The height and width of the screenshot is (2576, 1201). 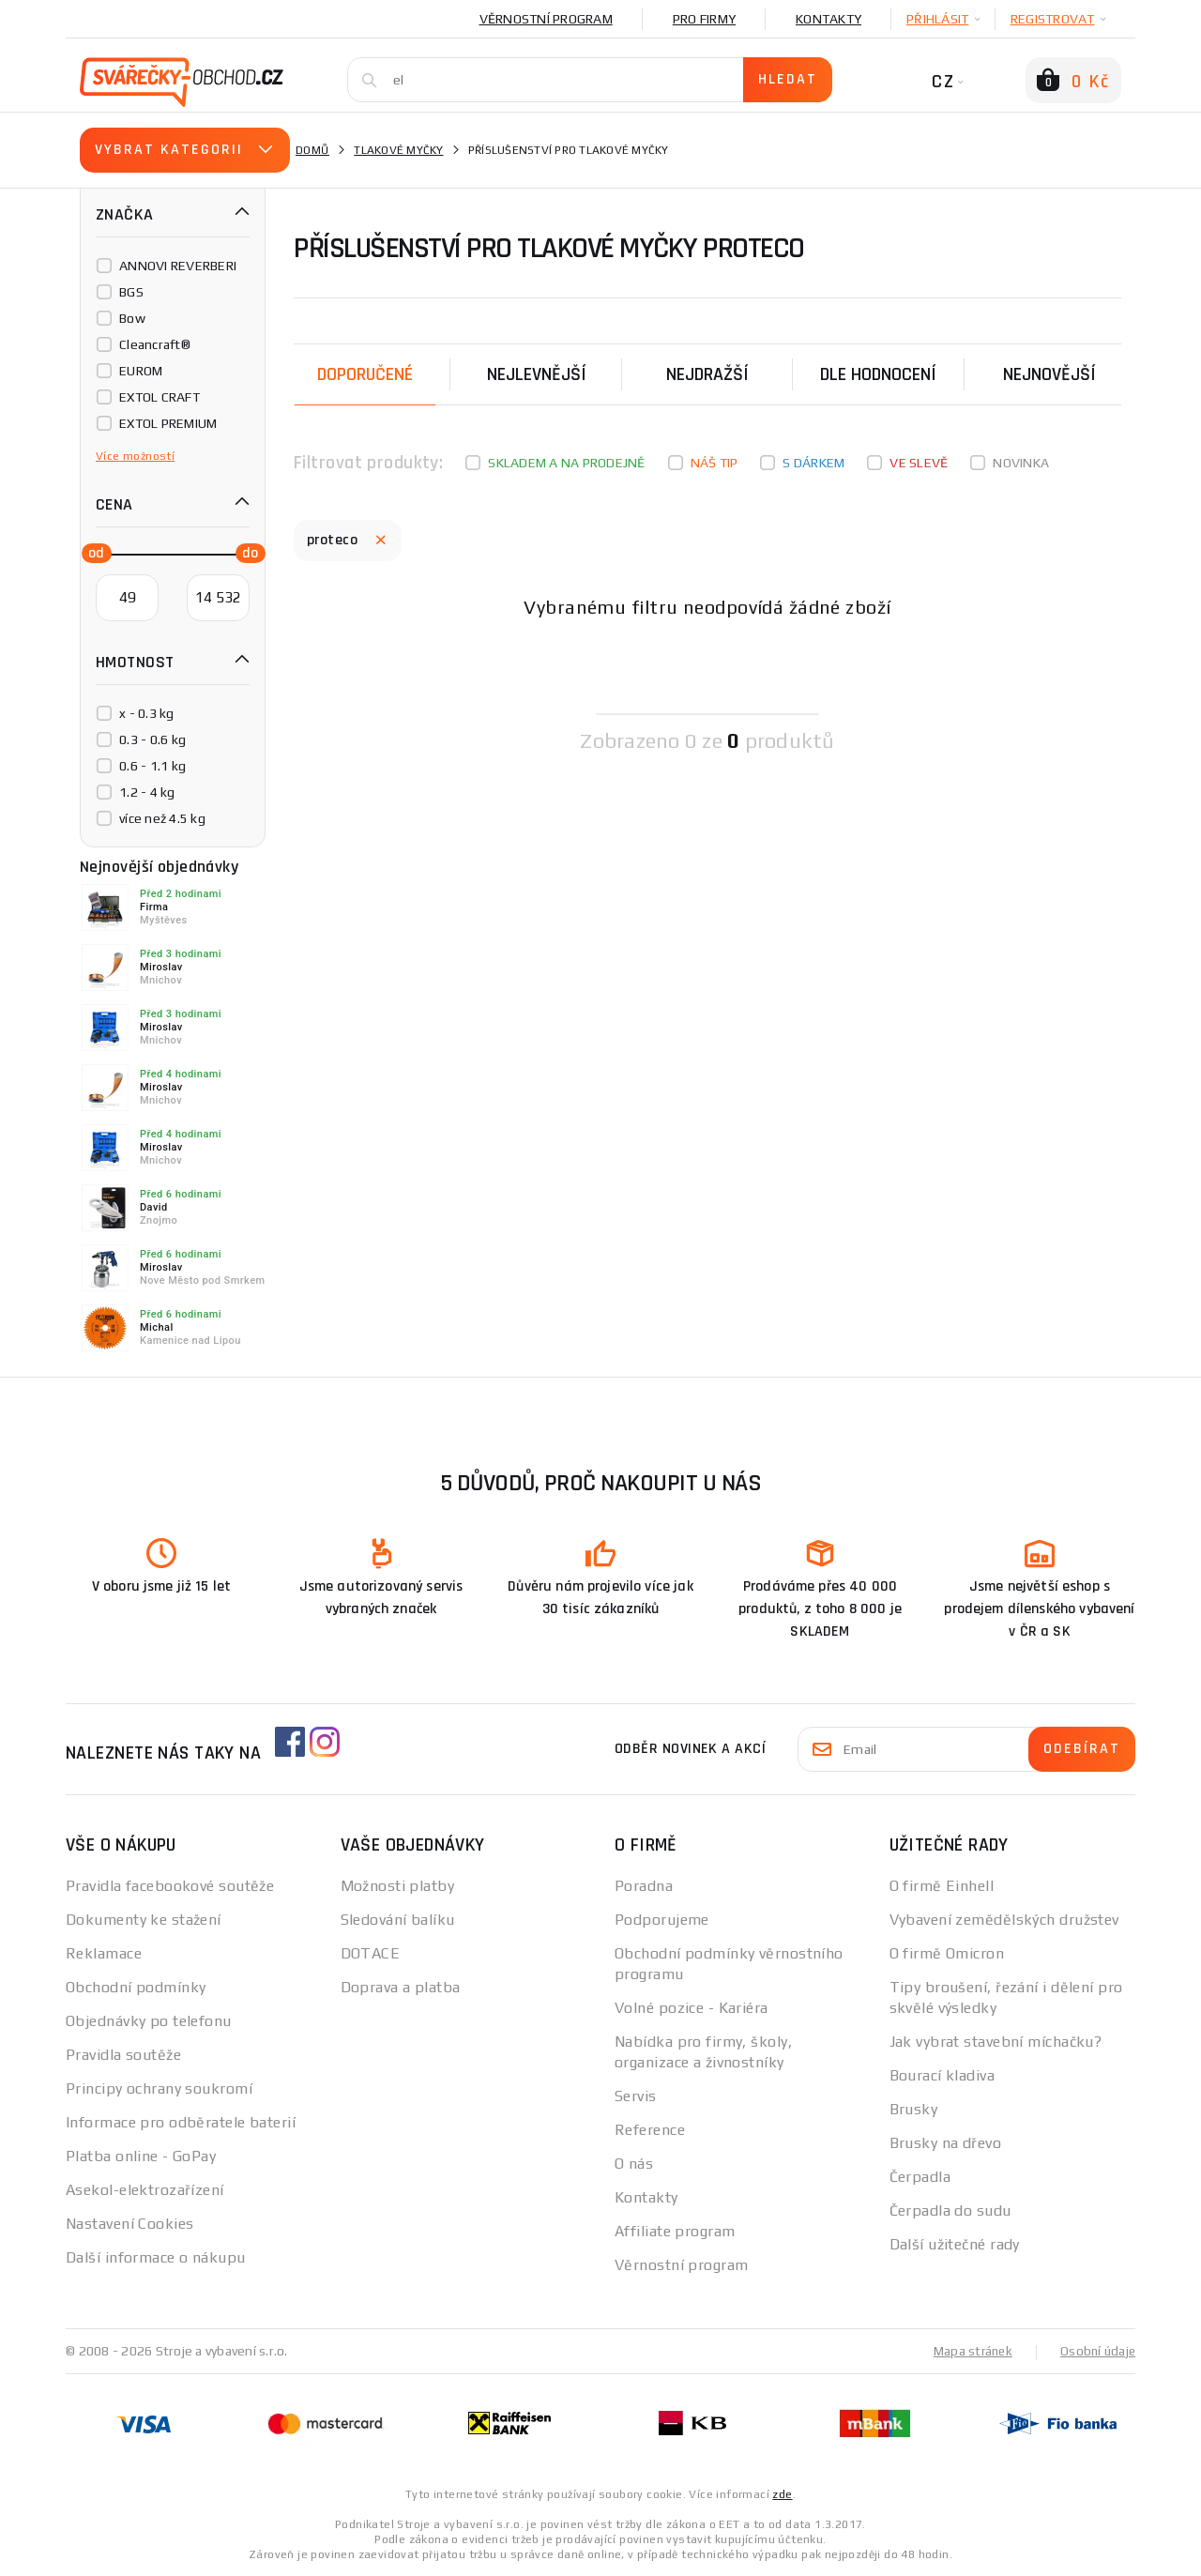 What do you see at coordinates (104, 1953) in the screenshot?
I see `Reklamace` at bounding box center [104, 1953].